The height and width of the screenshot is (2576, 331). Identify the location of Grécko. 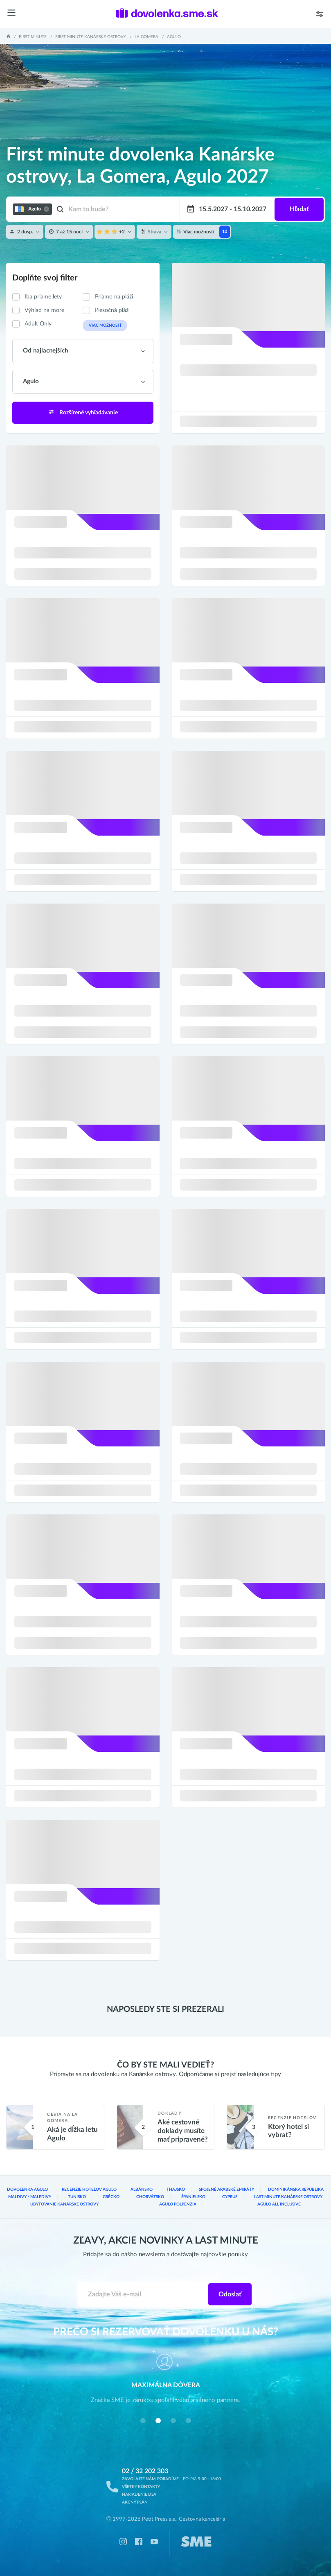
(111, 2197).